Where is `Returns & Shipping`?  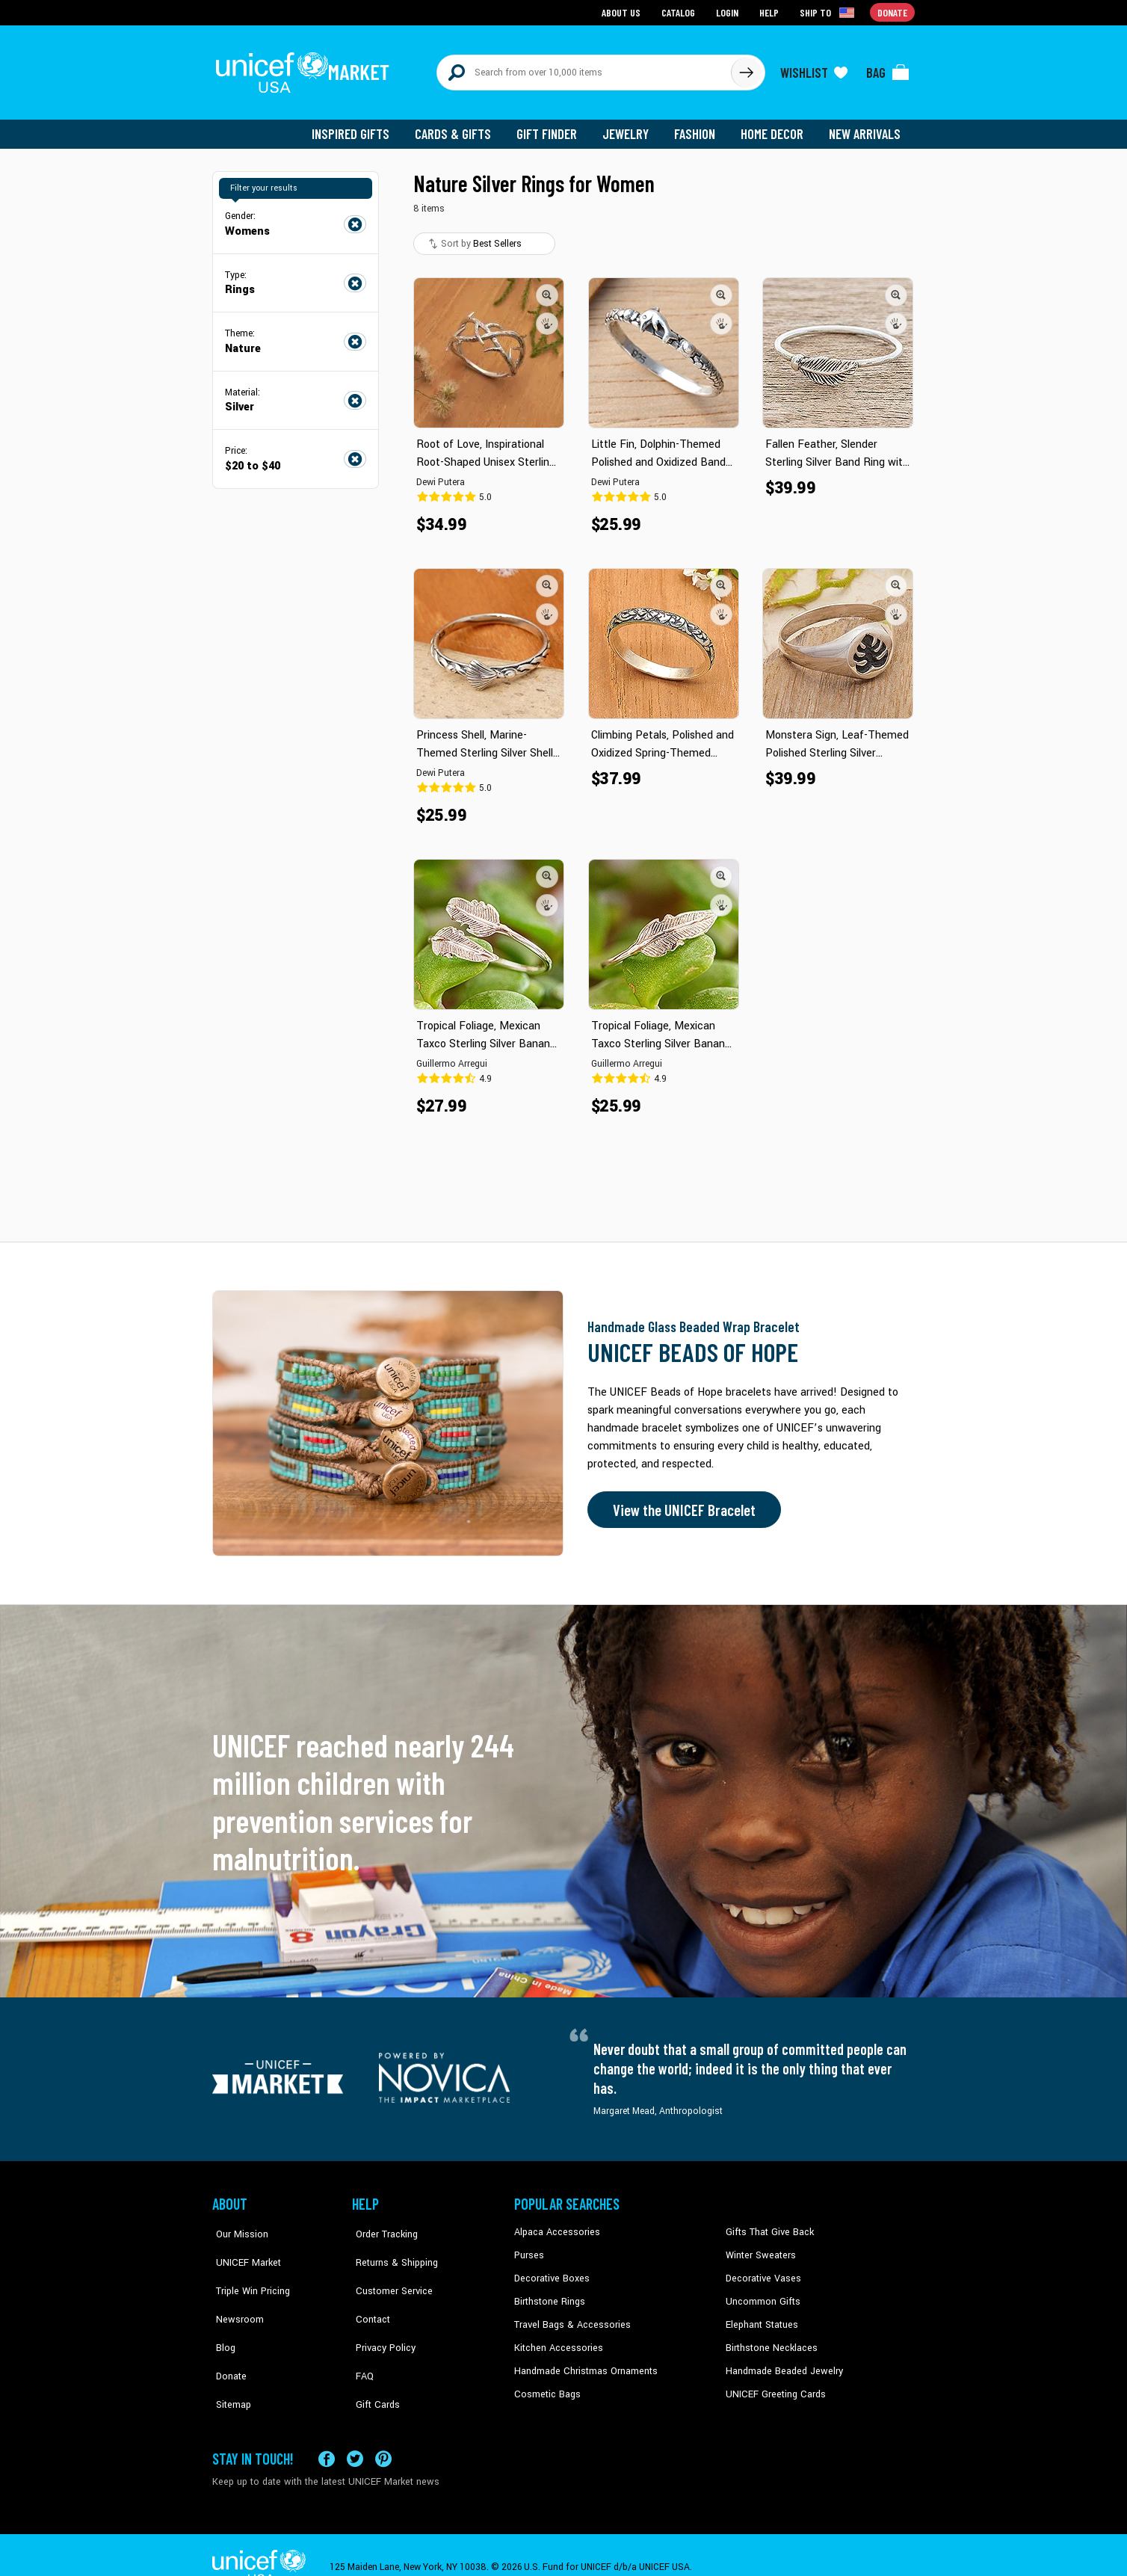
Returns & Shipping is located at coordinates (391, 2248).